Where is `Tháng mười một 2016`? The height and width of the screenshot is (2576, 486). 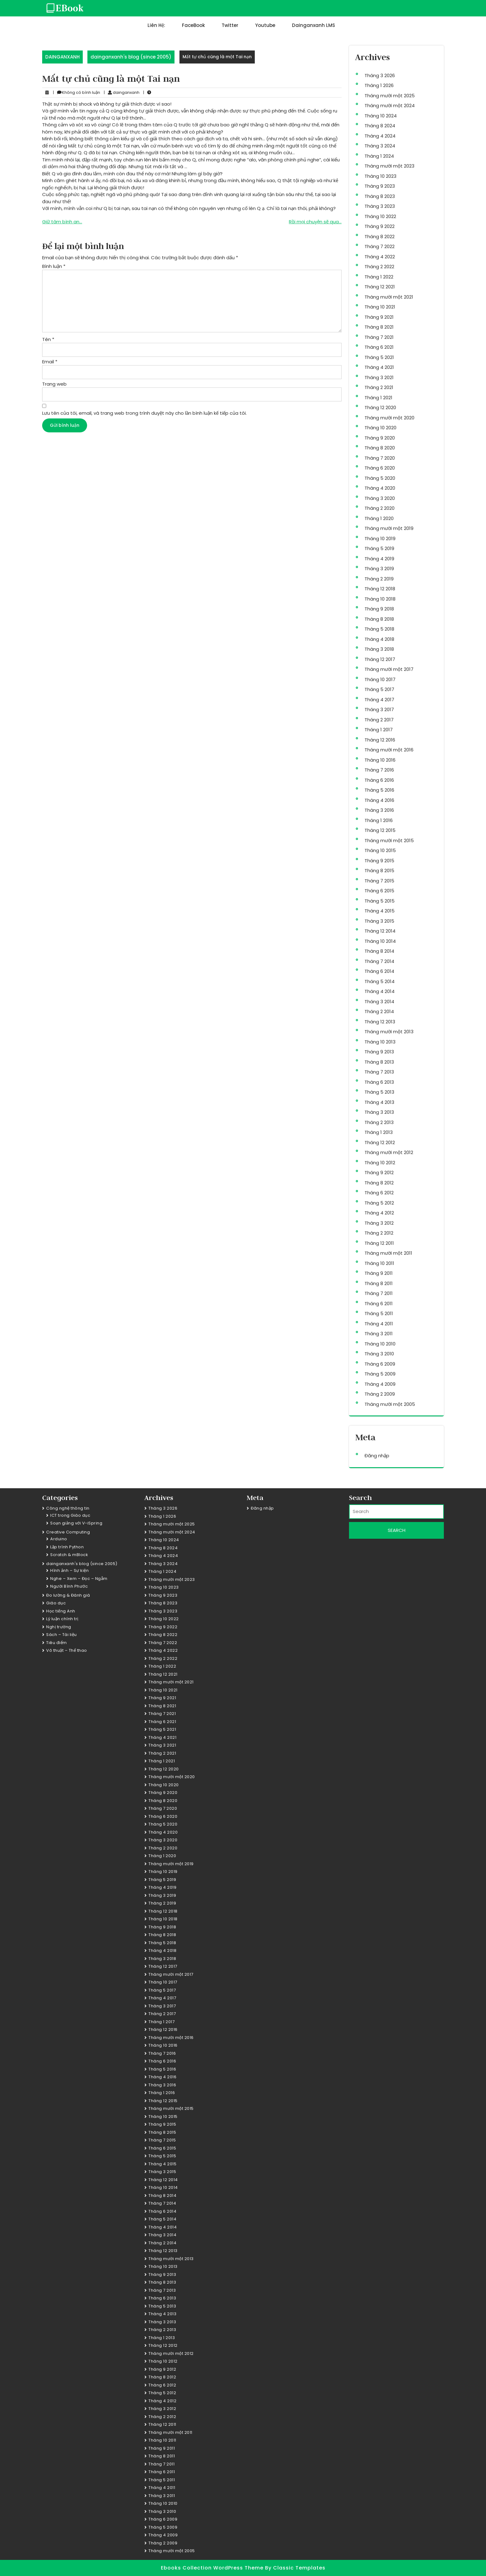
Tháng mười một 2016 is located at coordinates (389, 749).